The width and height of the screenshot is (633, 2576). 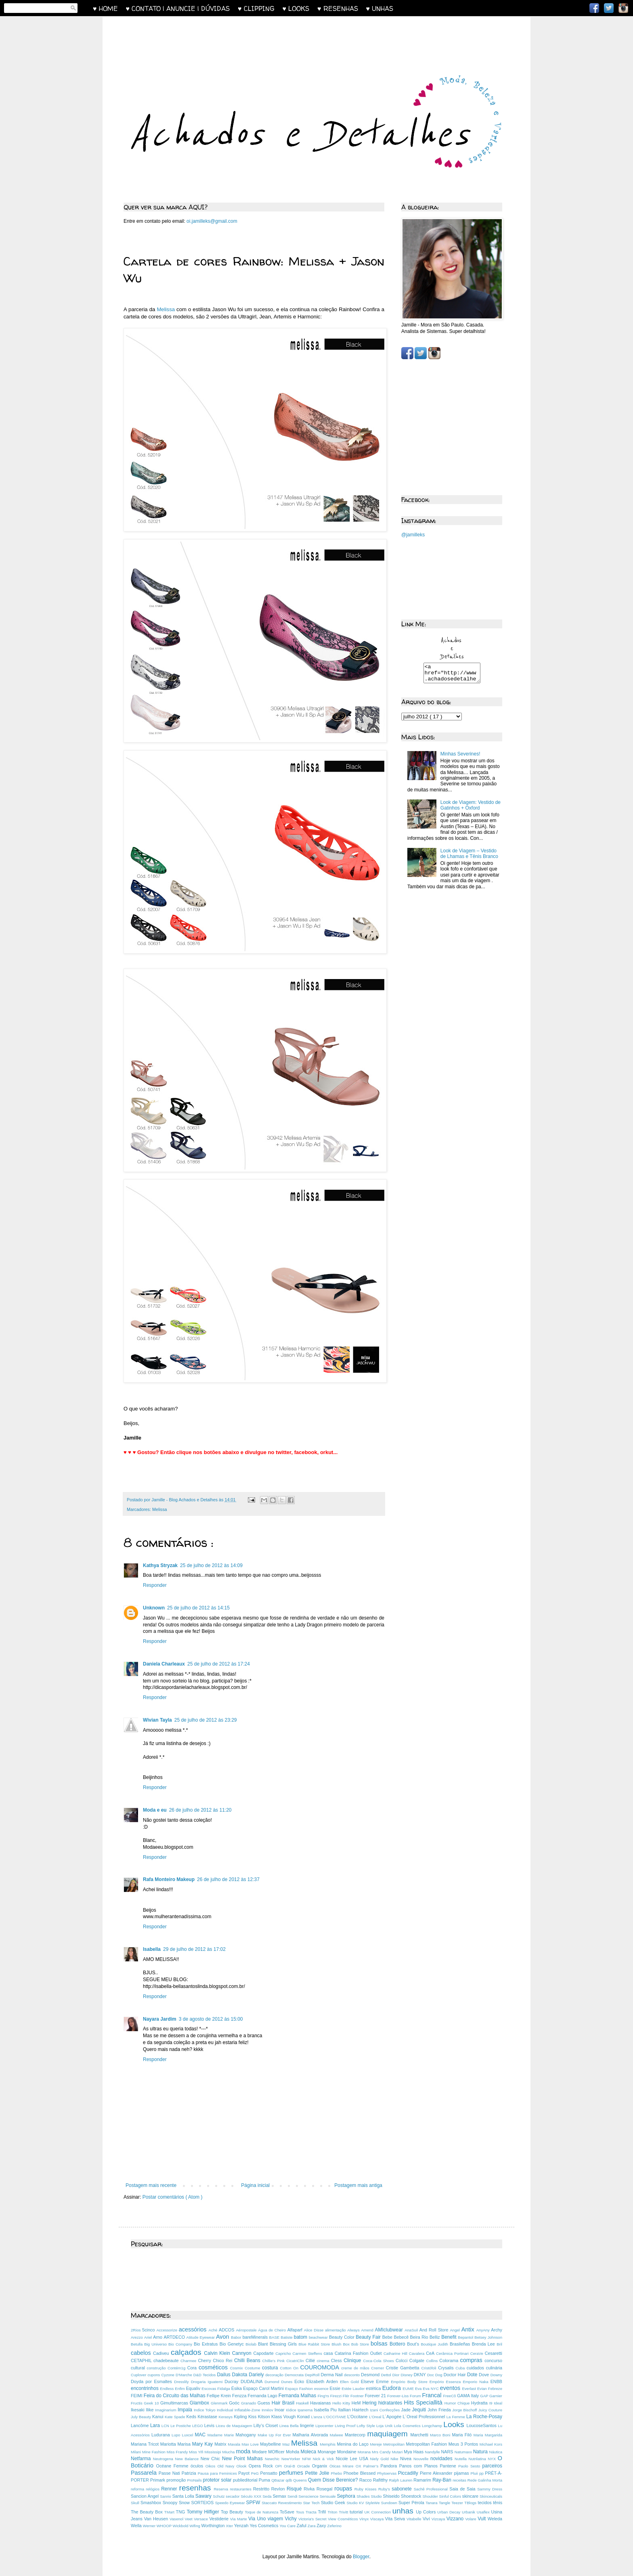 What do you see at coordinates (234, 2444) in the screenshot?
I see `Mavala` at bounding box center [234, 2444].